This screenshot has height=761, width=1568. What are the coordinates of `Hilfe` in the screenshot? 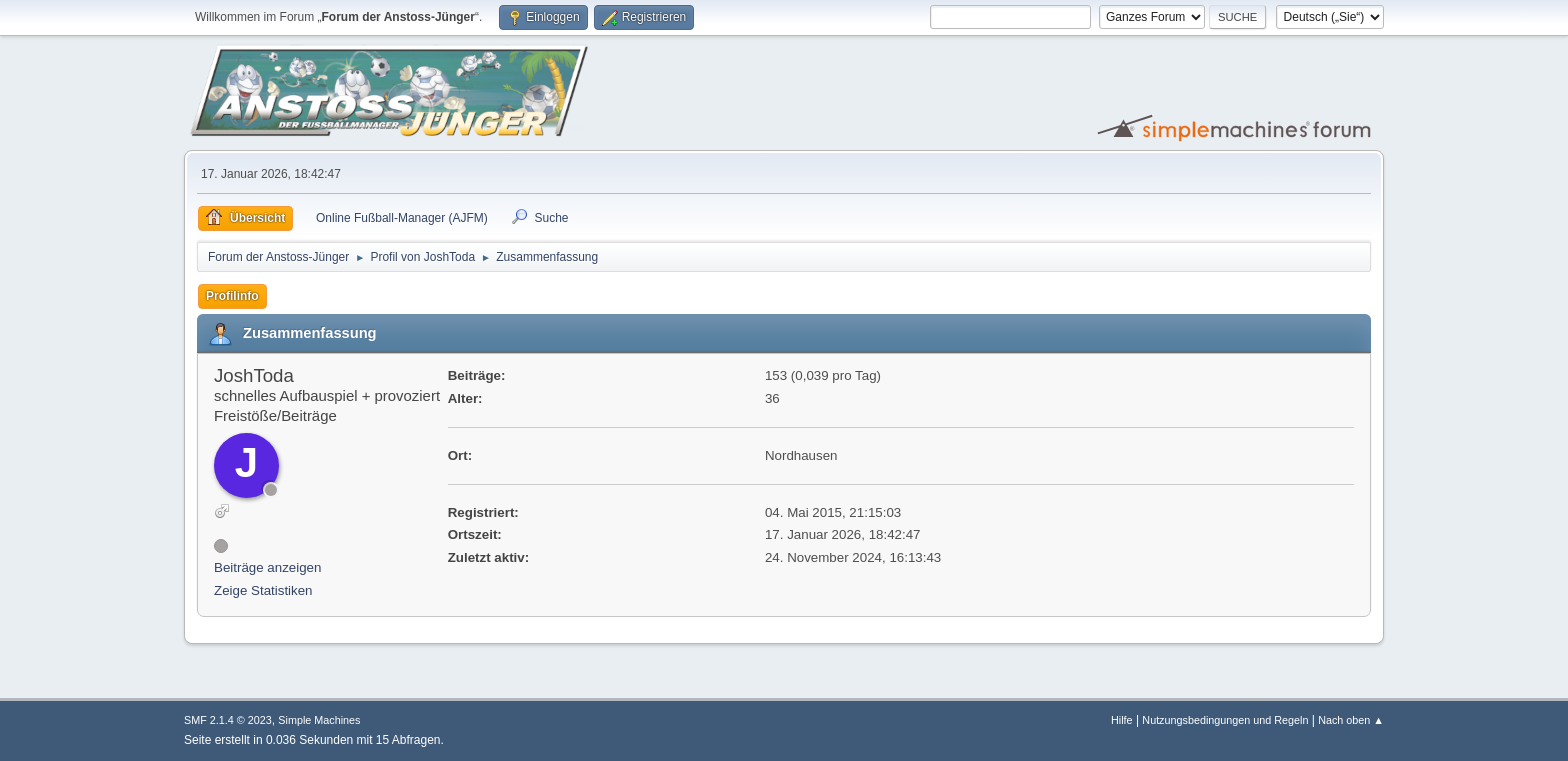 It's located at (1122, 720).